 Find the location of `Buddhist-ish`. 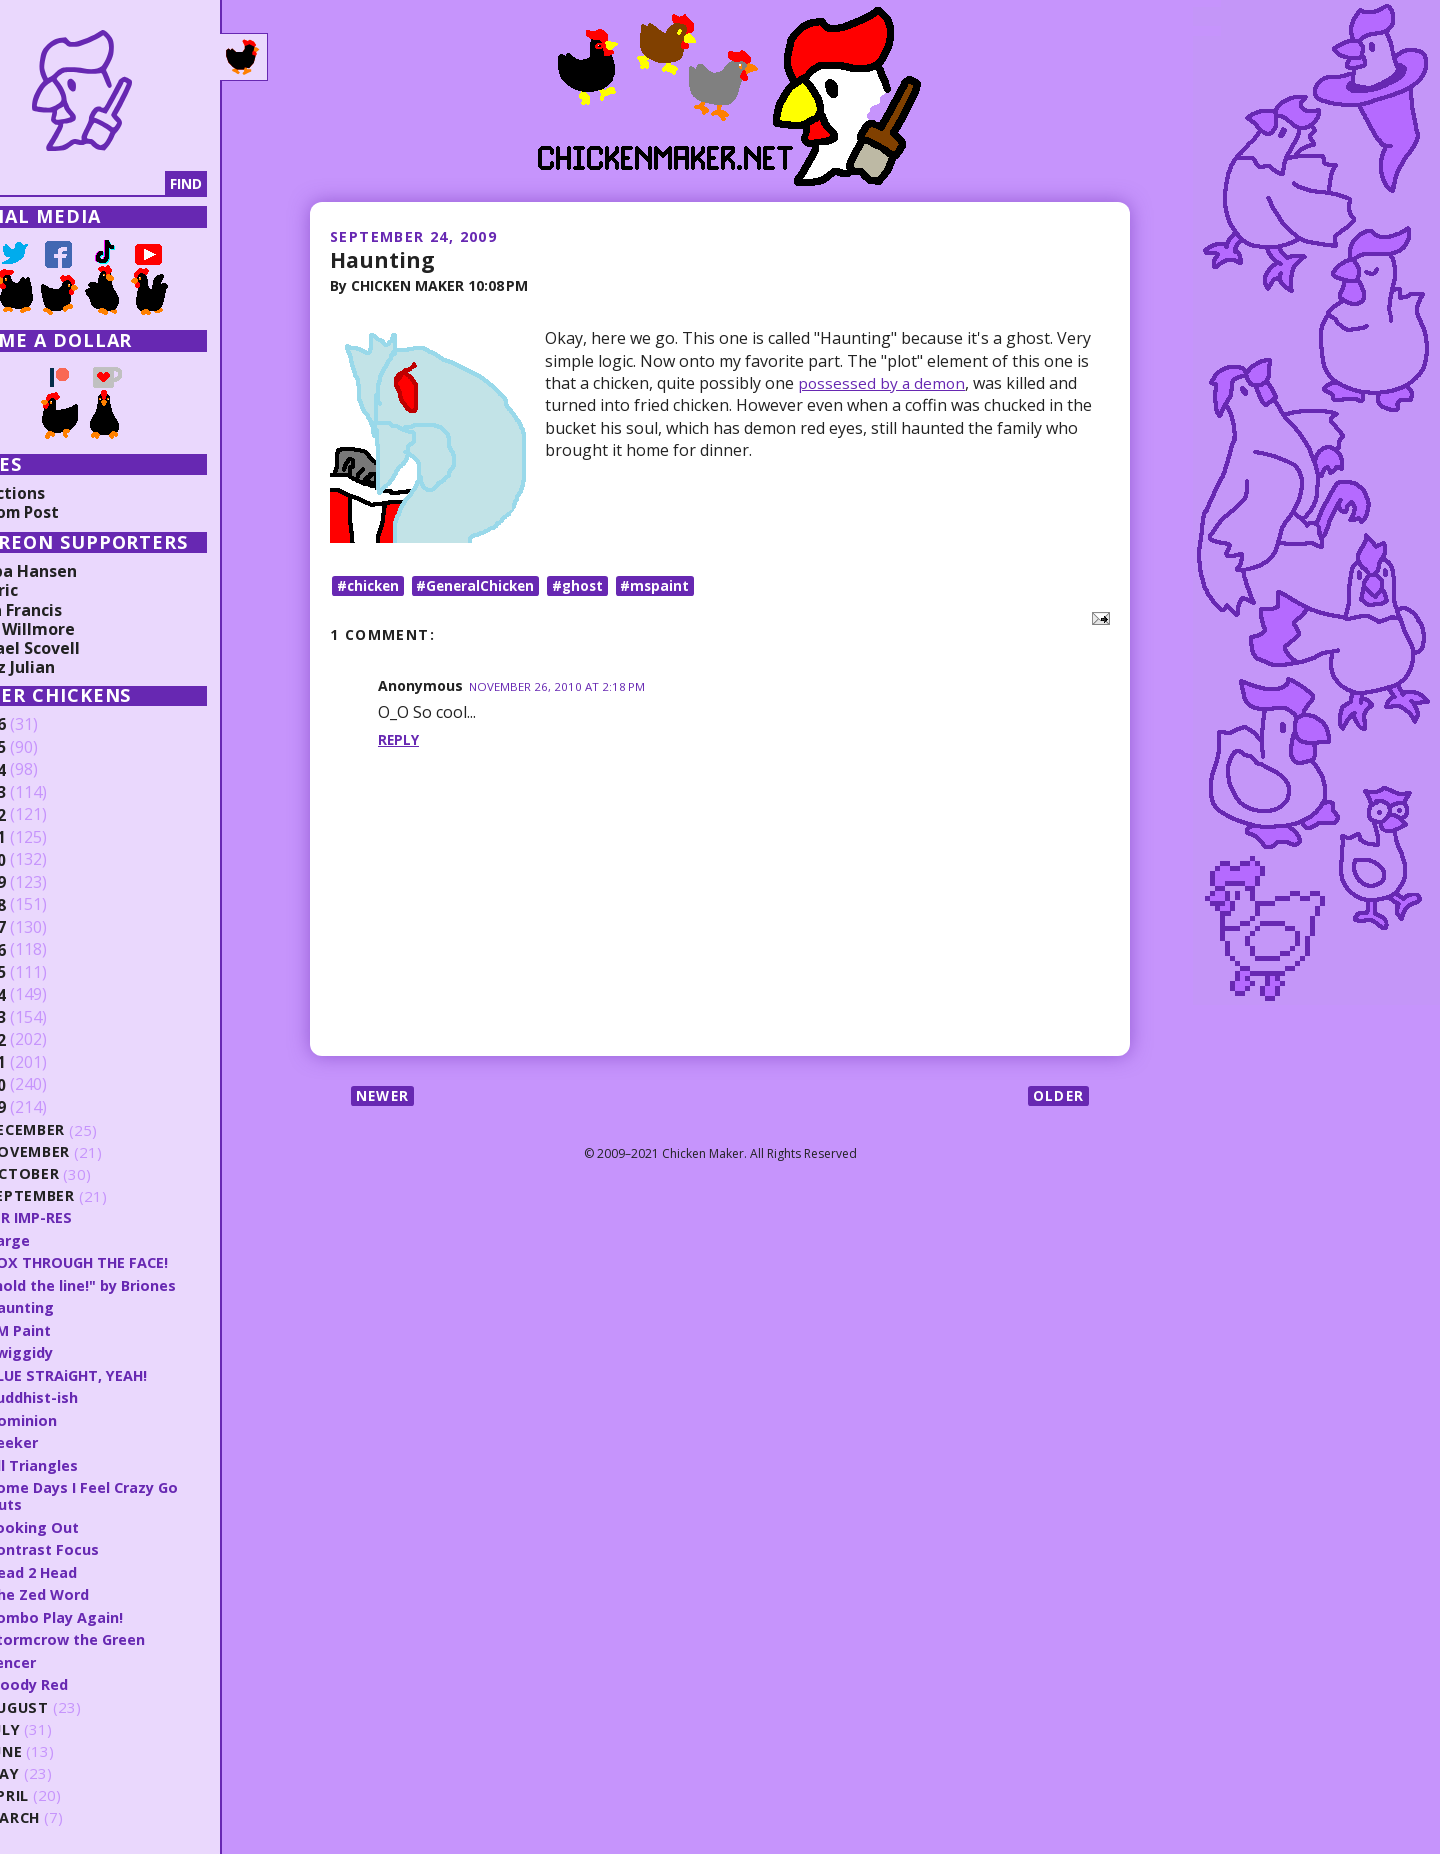

Buddhist-ish is located at coordinates (92, 1395).